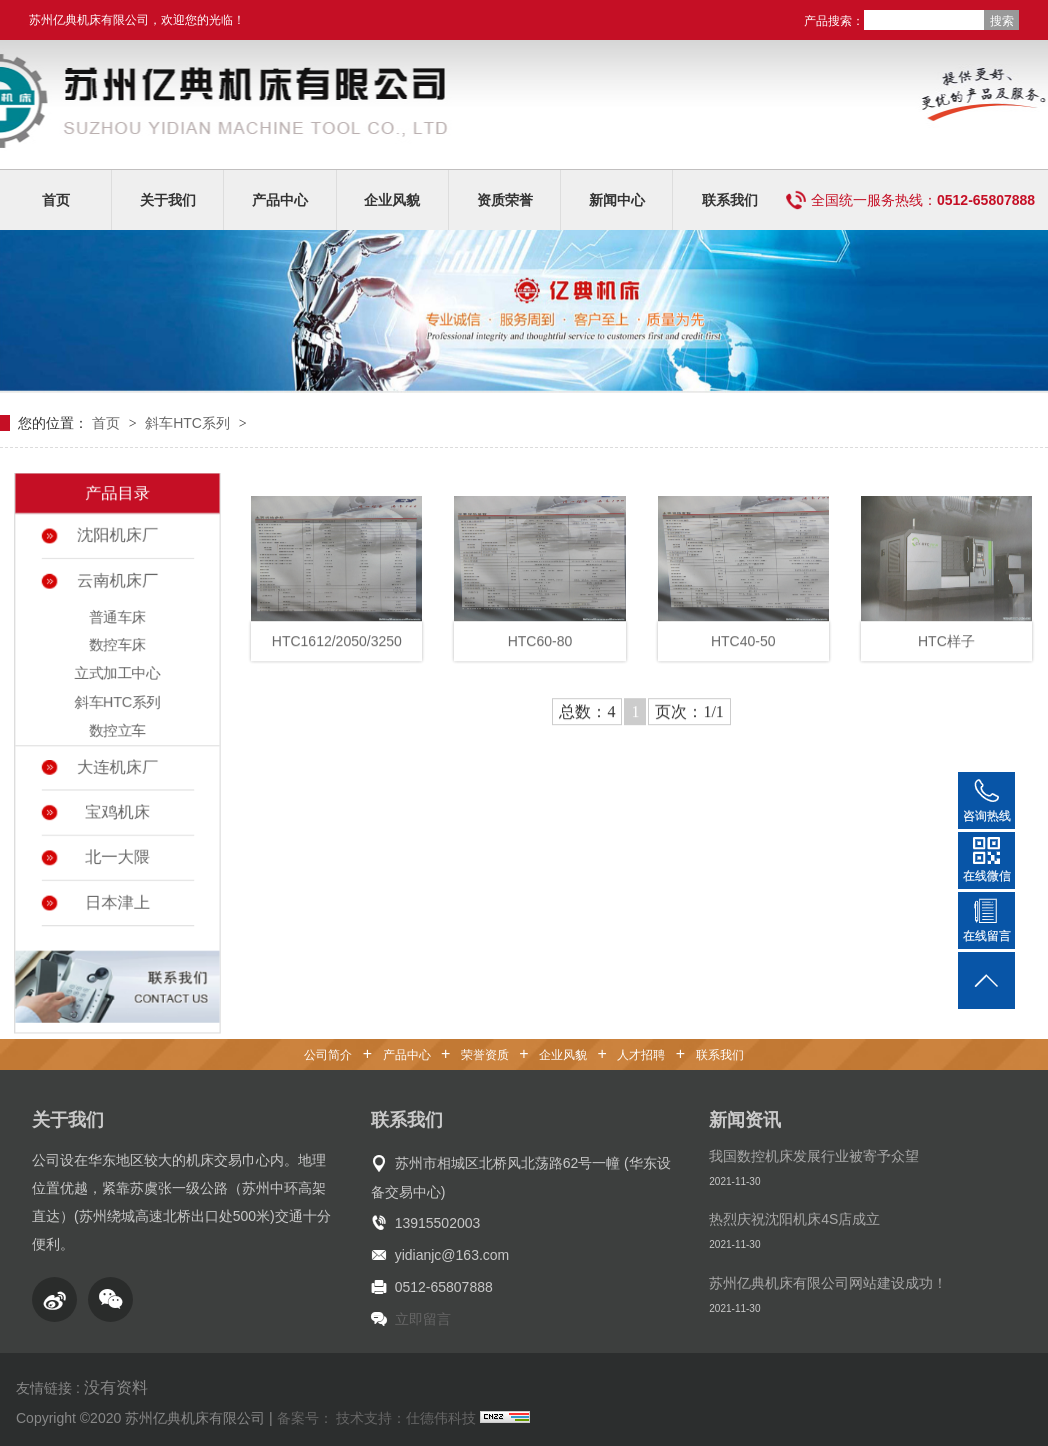 The width and height of the screenshot is (1048, 1446). What do you see at coordinates (505, 200) in the screenshot?
I see `资质荣誉` at bounding box center [505, 200].